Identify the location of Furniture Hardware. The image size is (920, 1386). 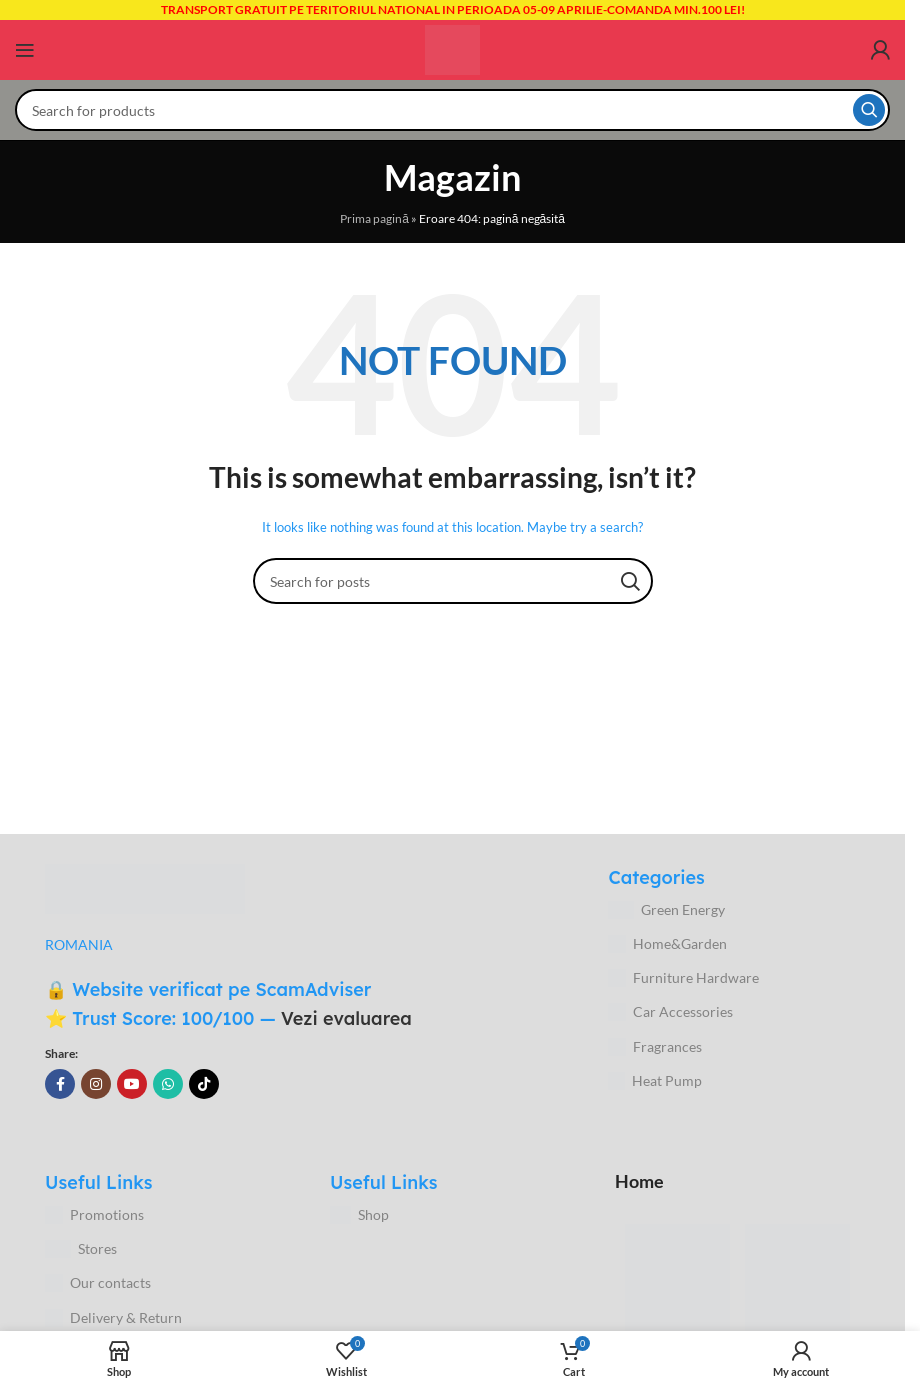
(683, 978).